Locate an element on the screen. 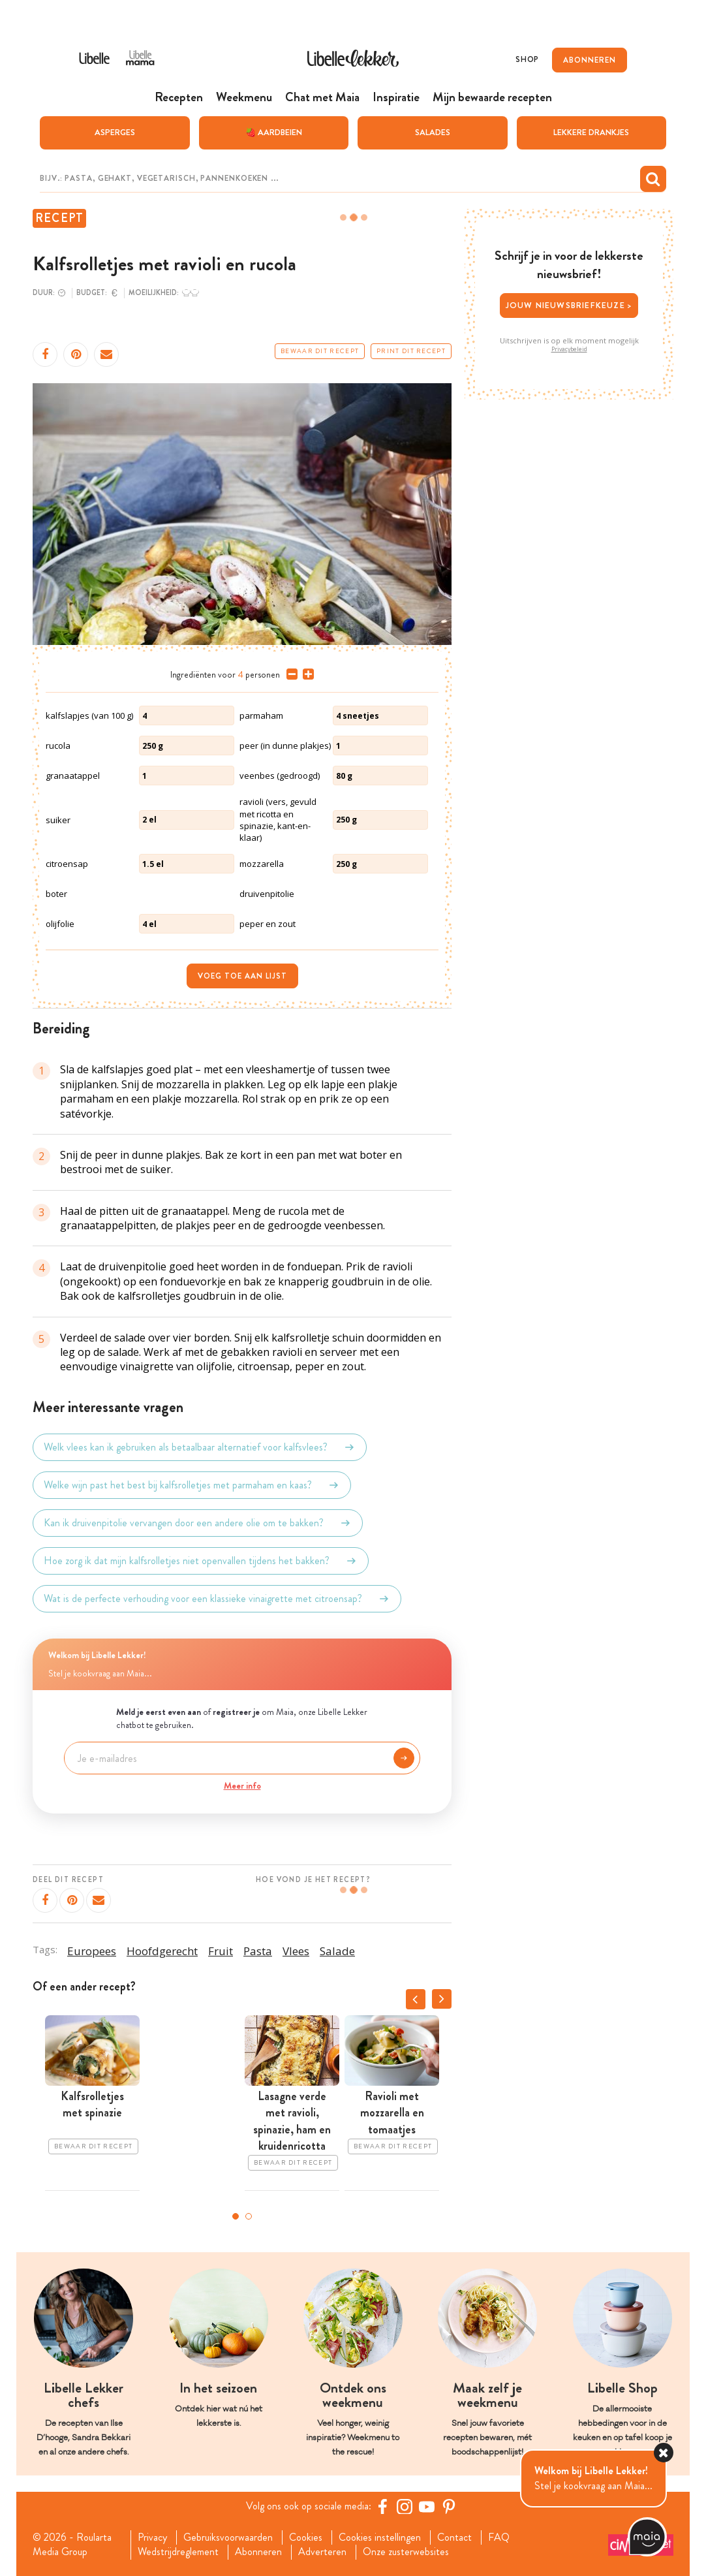 Image resolution: width=706 pixels, height=2576 pixels. Kan ik druivenpitolie vervangen door een andere olie om te bakken? is located at coordinates (198, 1523).